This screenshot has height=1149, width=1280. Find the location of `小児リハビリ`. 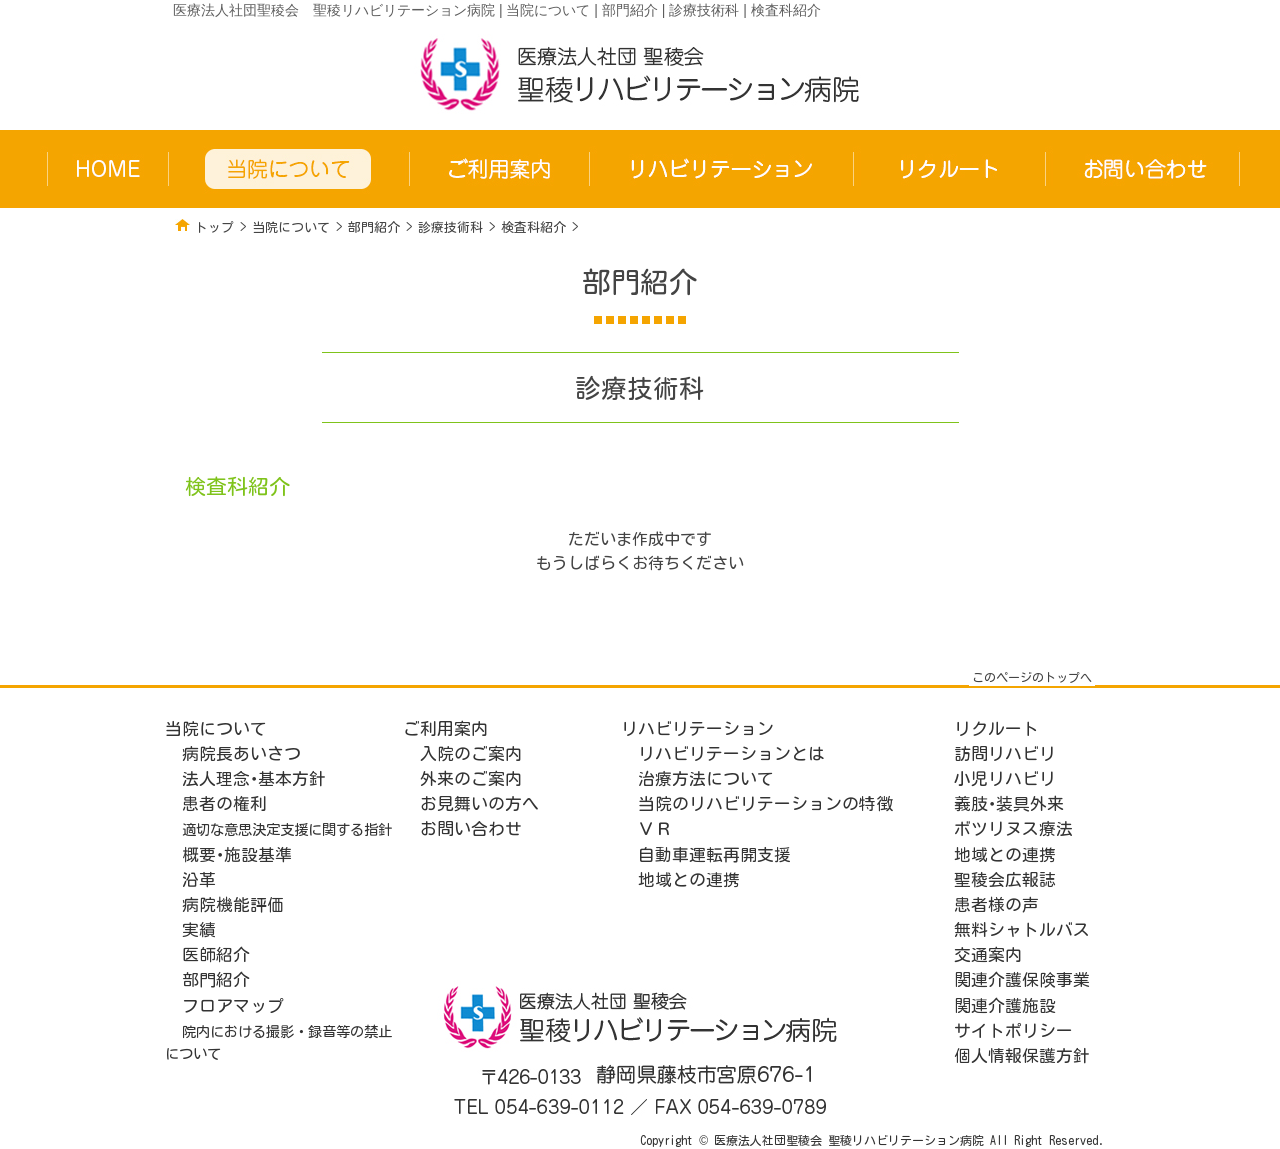

小児リハビリ is located at coordinates (1005, 778).